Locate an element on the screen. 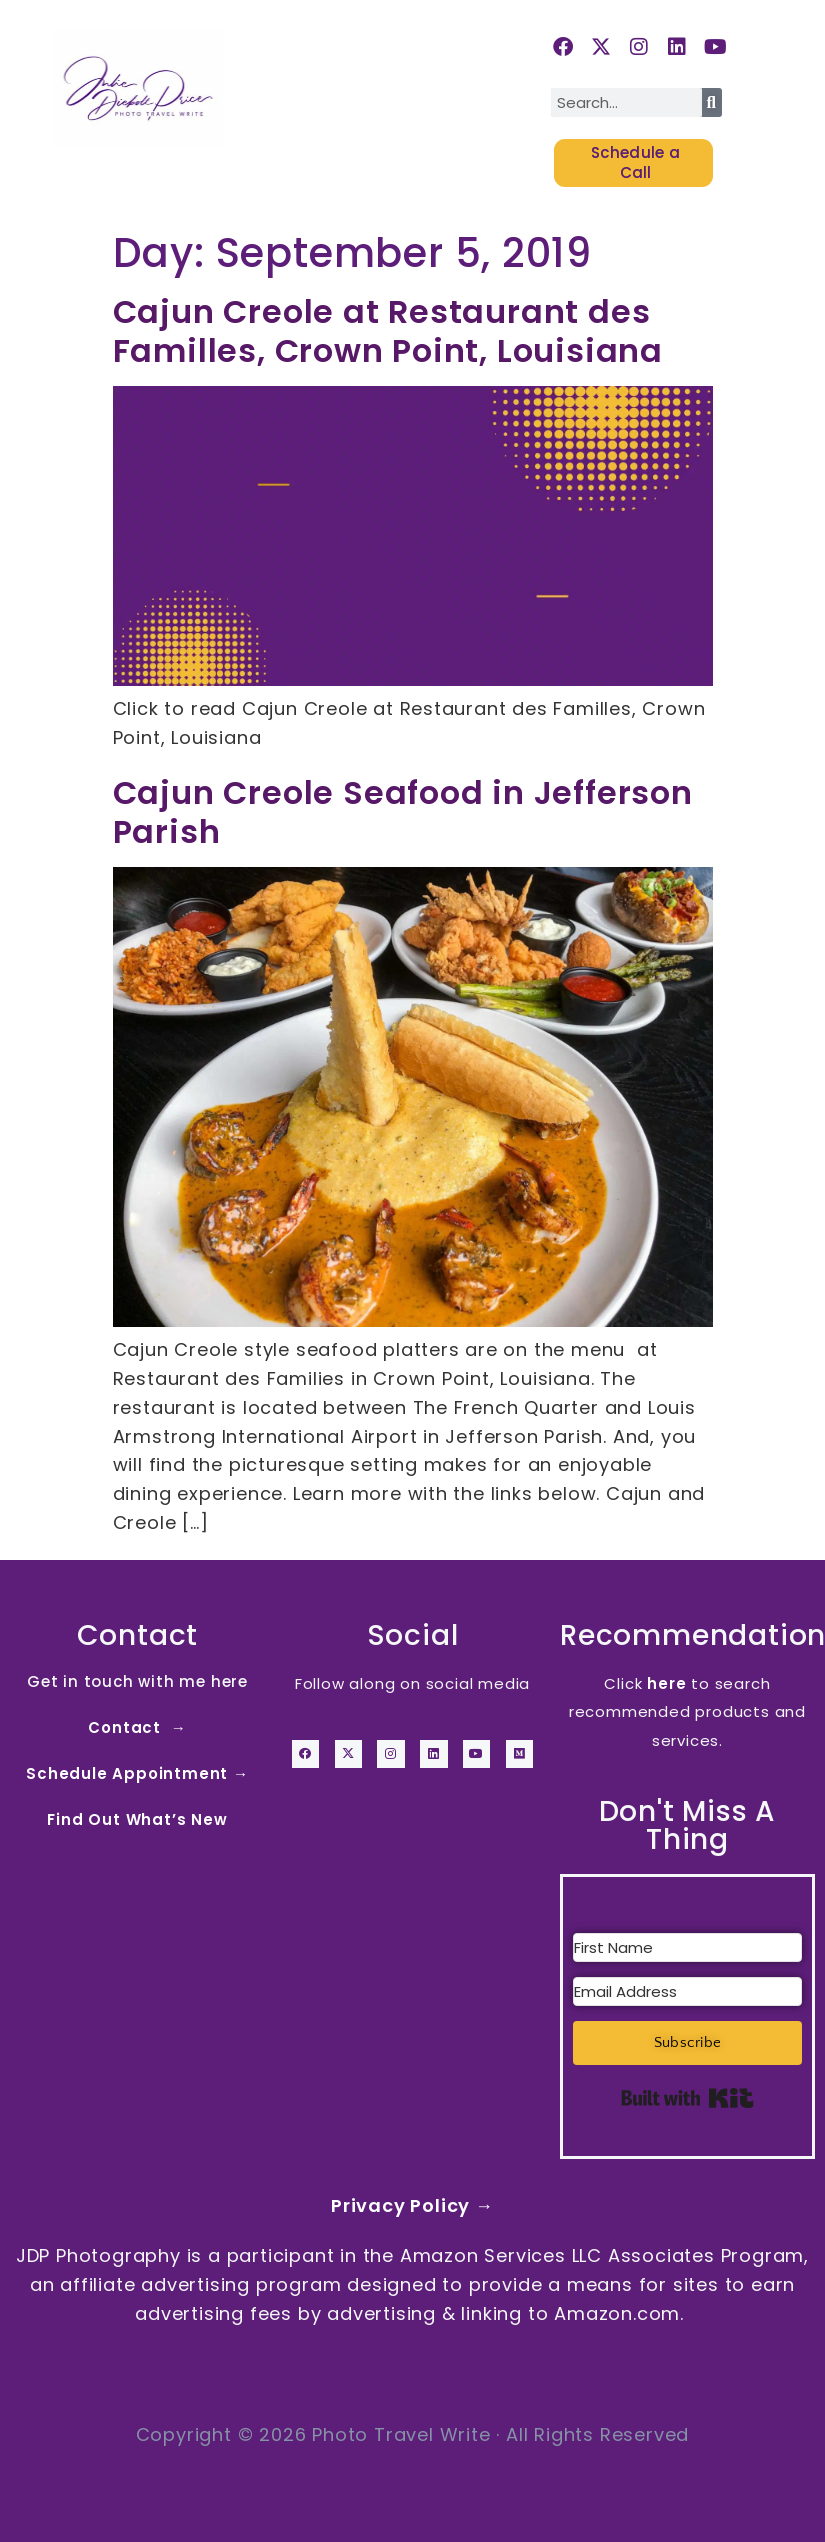 The width and height of the screenshot is (825, 2542). [Email Address] is located at coordinates (687, 1991).